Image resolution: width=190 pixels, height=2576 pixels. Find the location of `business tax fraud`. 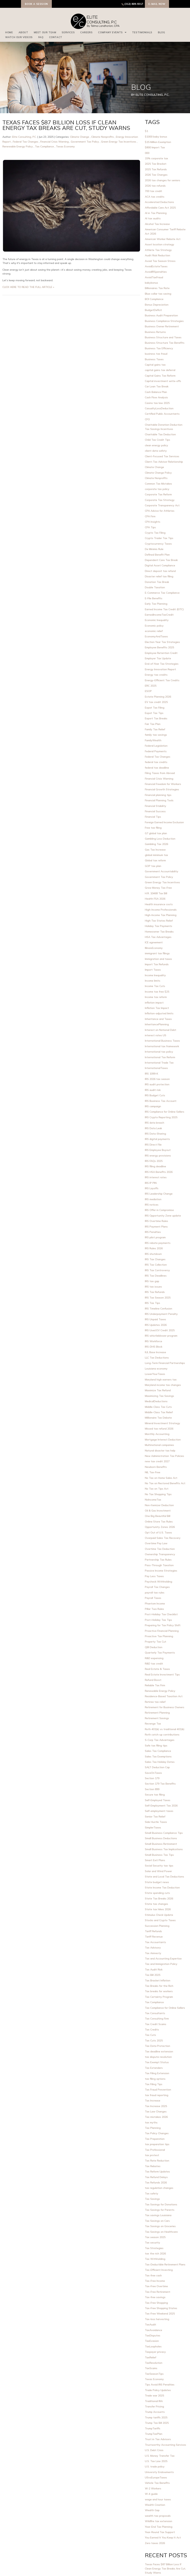

business tax fraud is located at coordinates (156, 353).